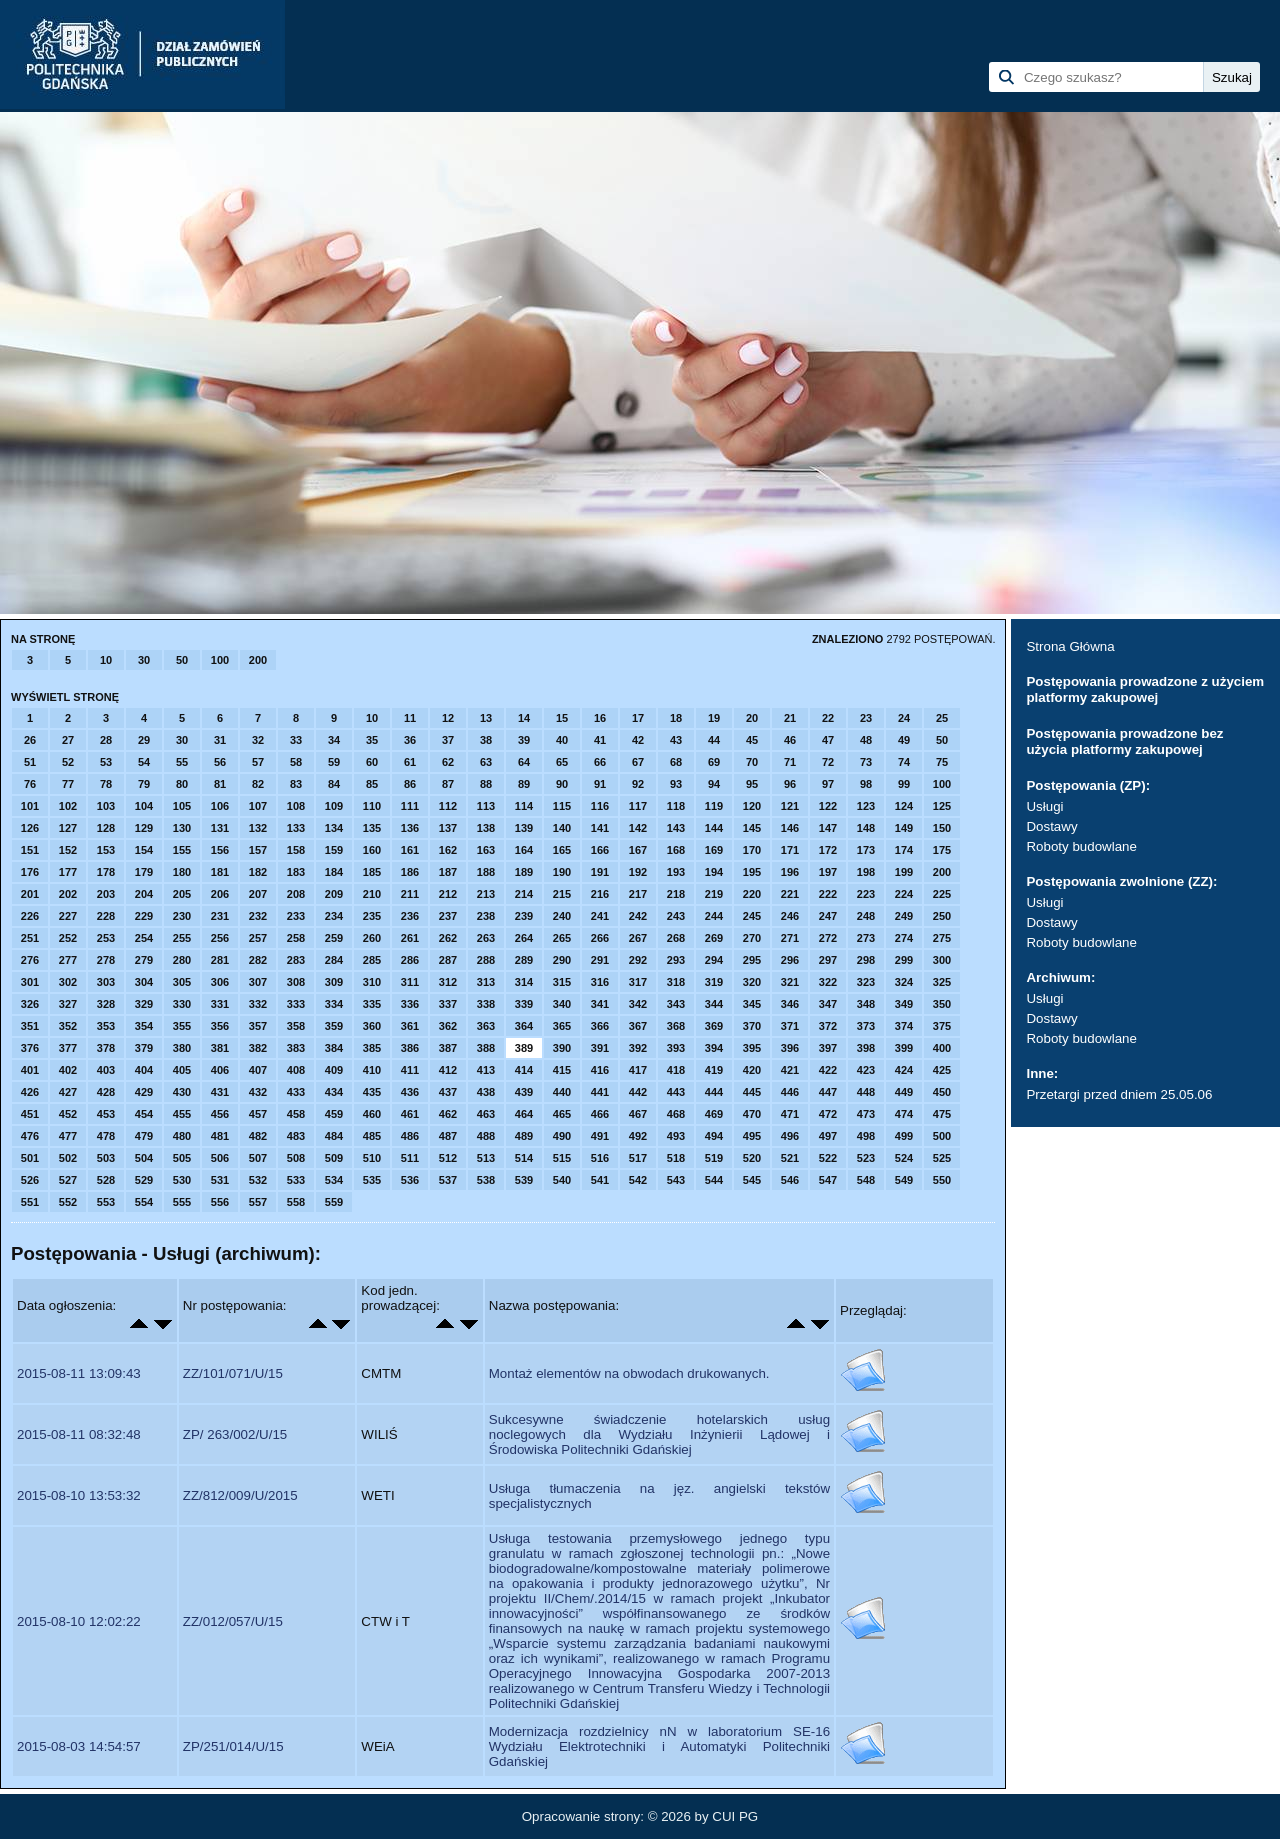 The height and width of the screenshot is (1839, 1280). I want to click on 402, so click(68, 1070).